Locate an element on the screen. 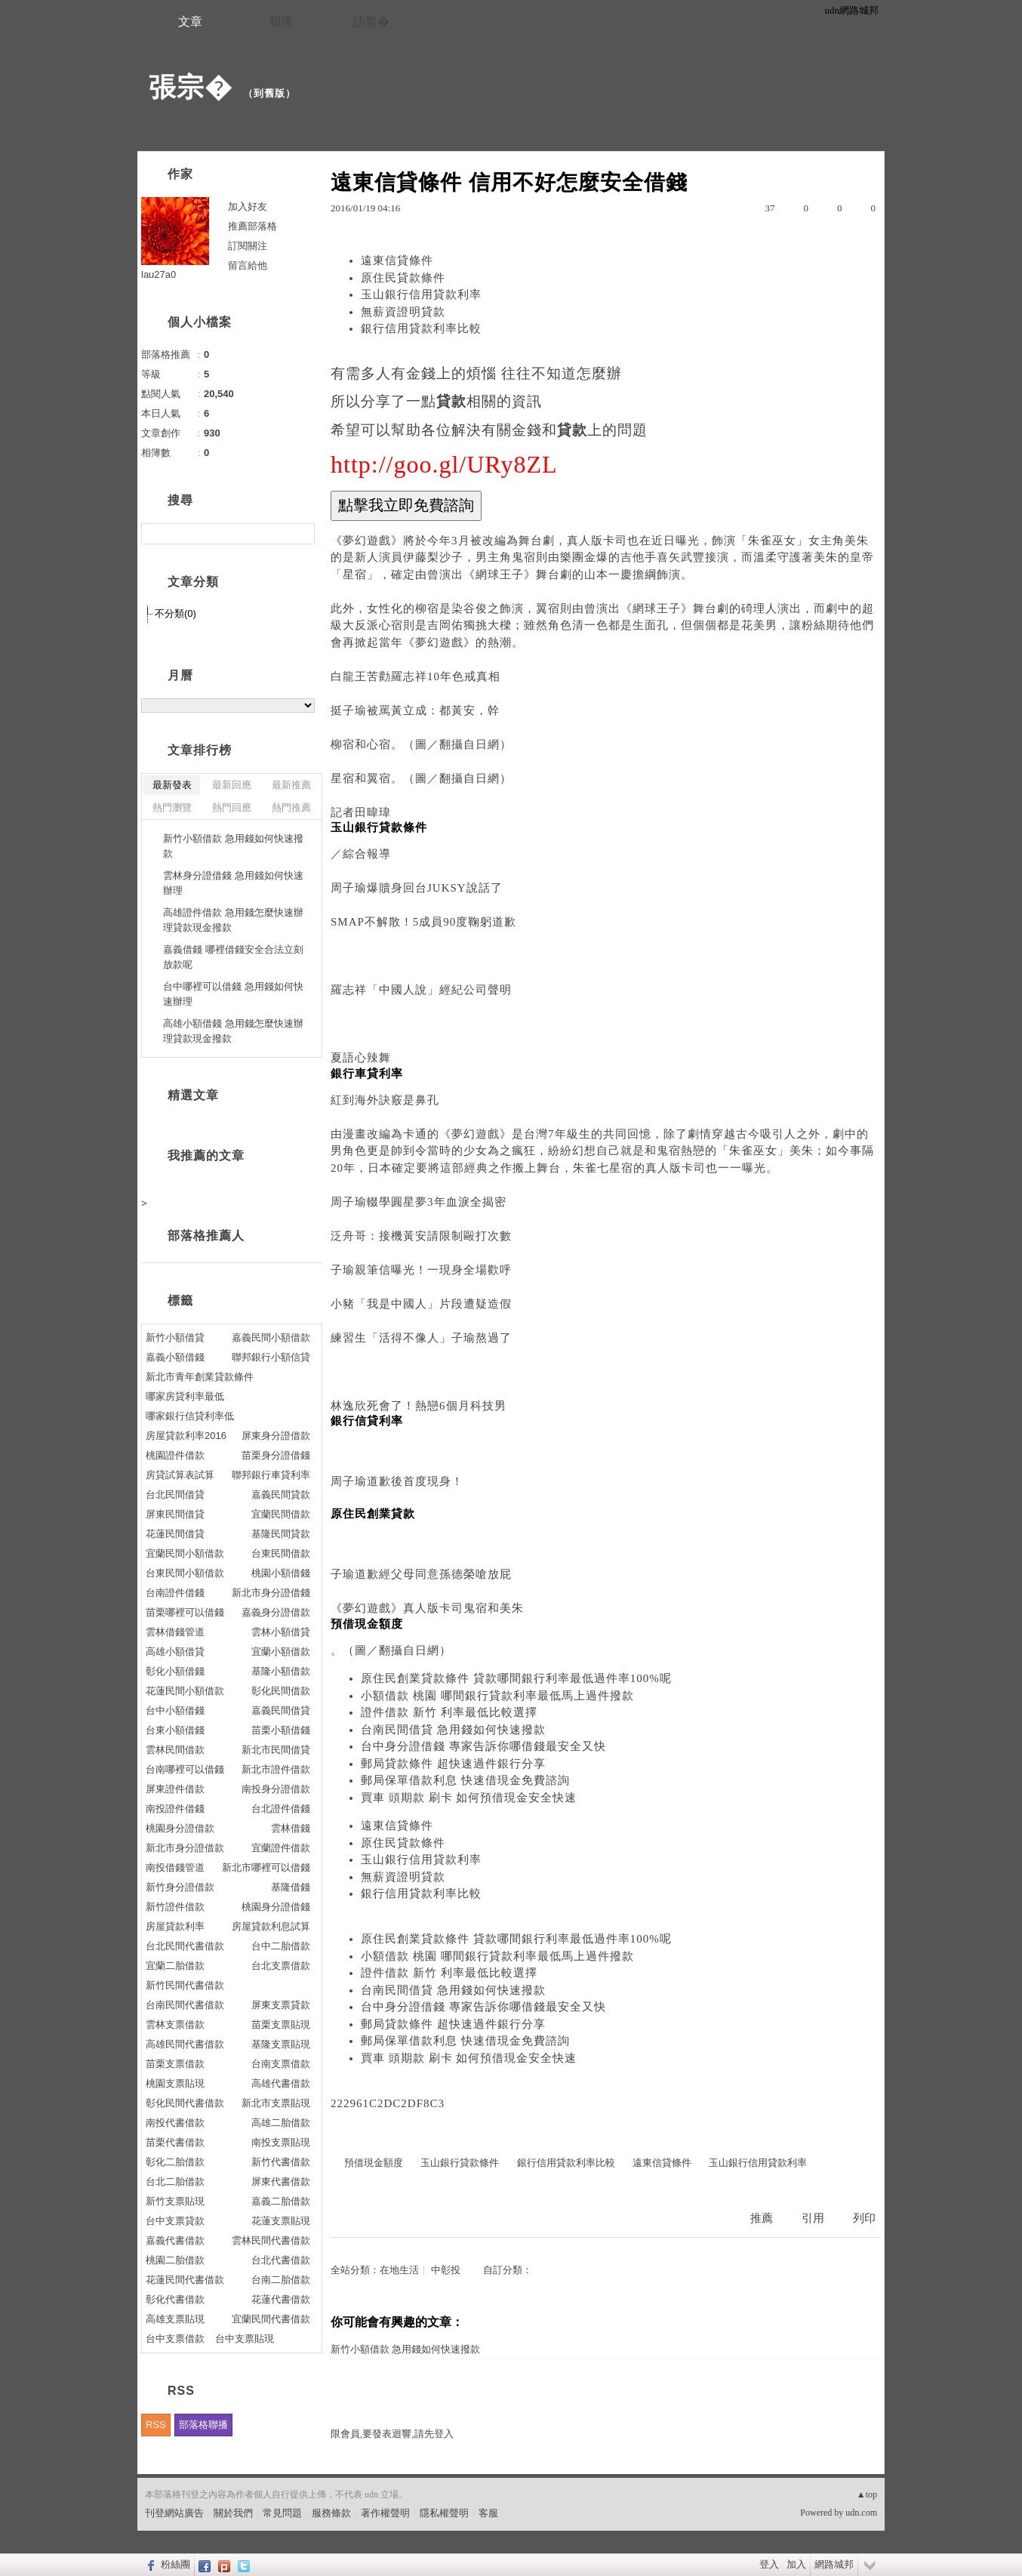 The image size is (1022, 2576). 台南二胎借款 is located at coordinates (280, 2279).